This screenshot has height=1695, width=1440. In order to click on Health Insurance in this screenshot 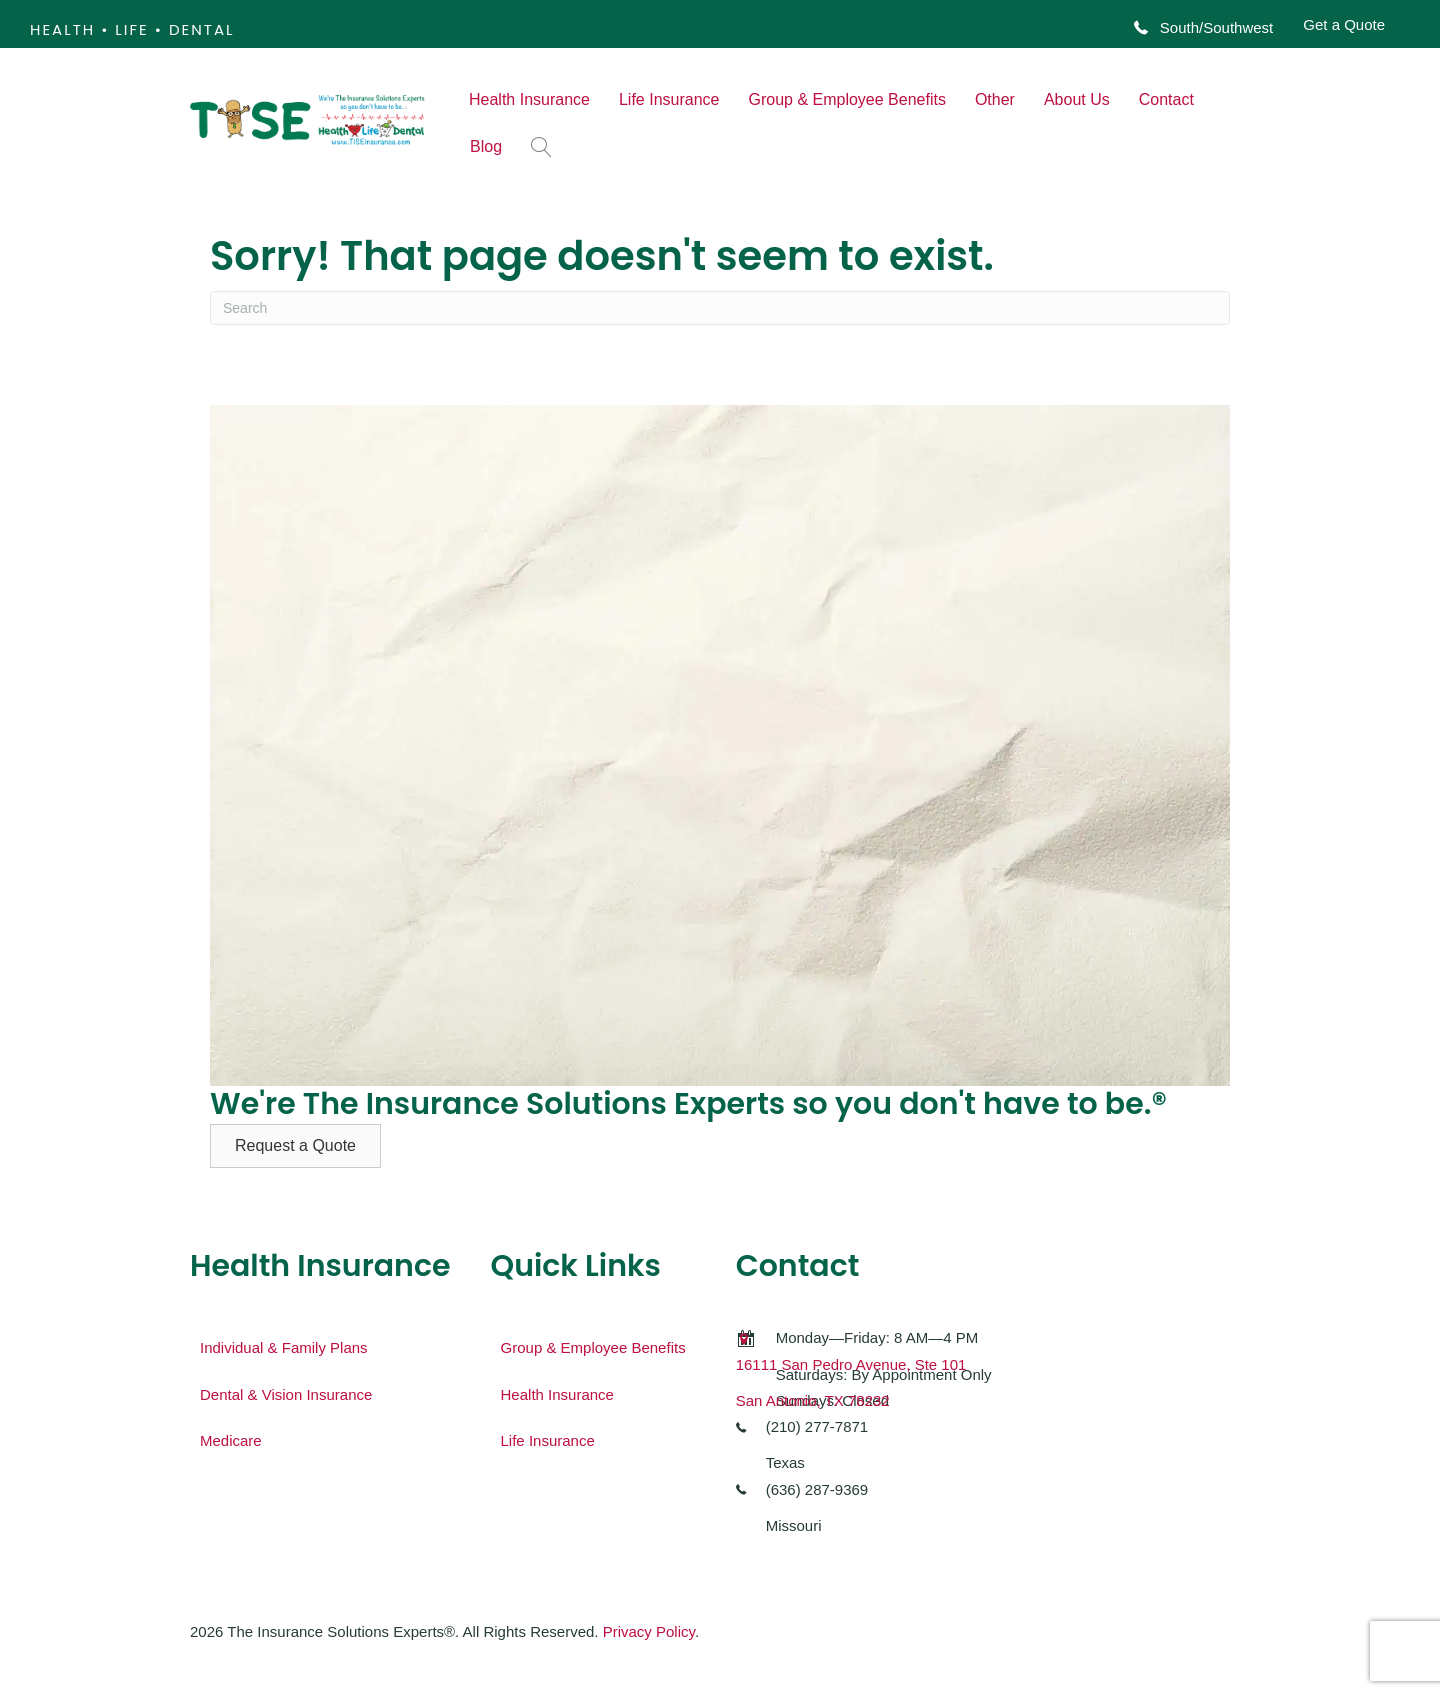, I will do `click(529, 99)`.